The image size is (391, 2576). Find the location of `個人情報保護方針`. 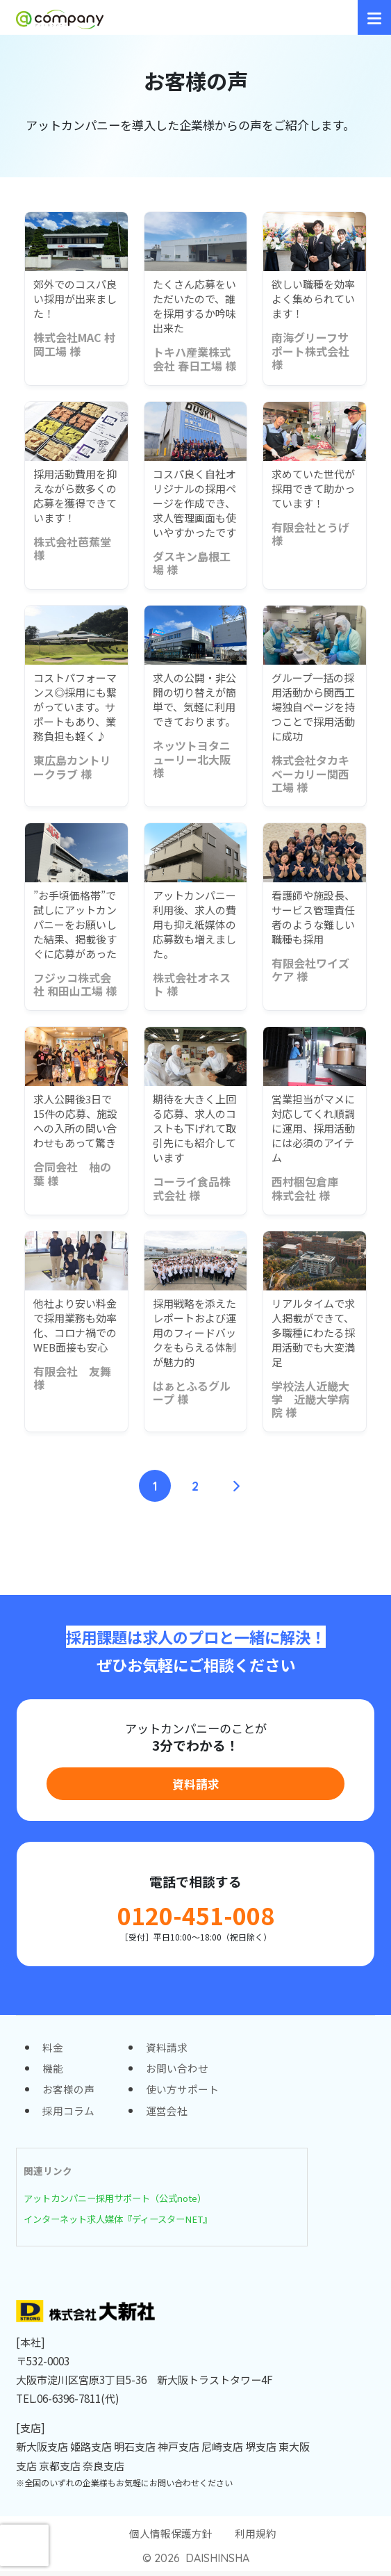

個人情報保護方針 is located at coordinates (171, 2537).